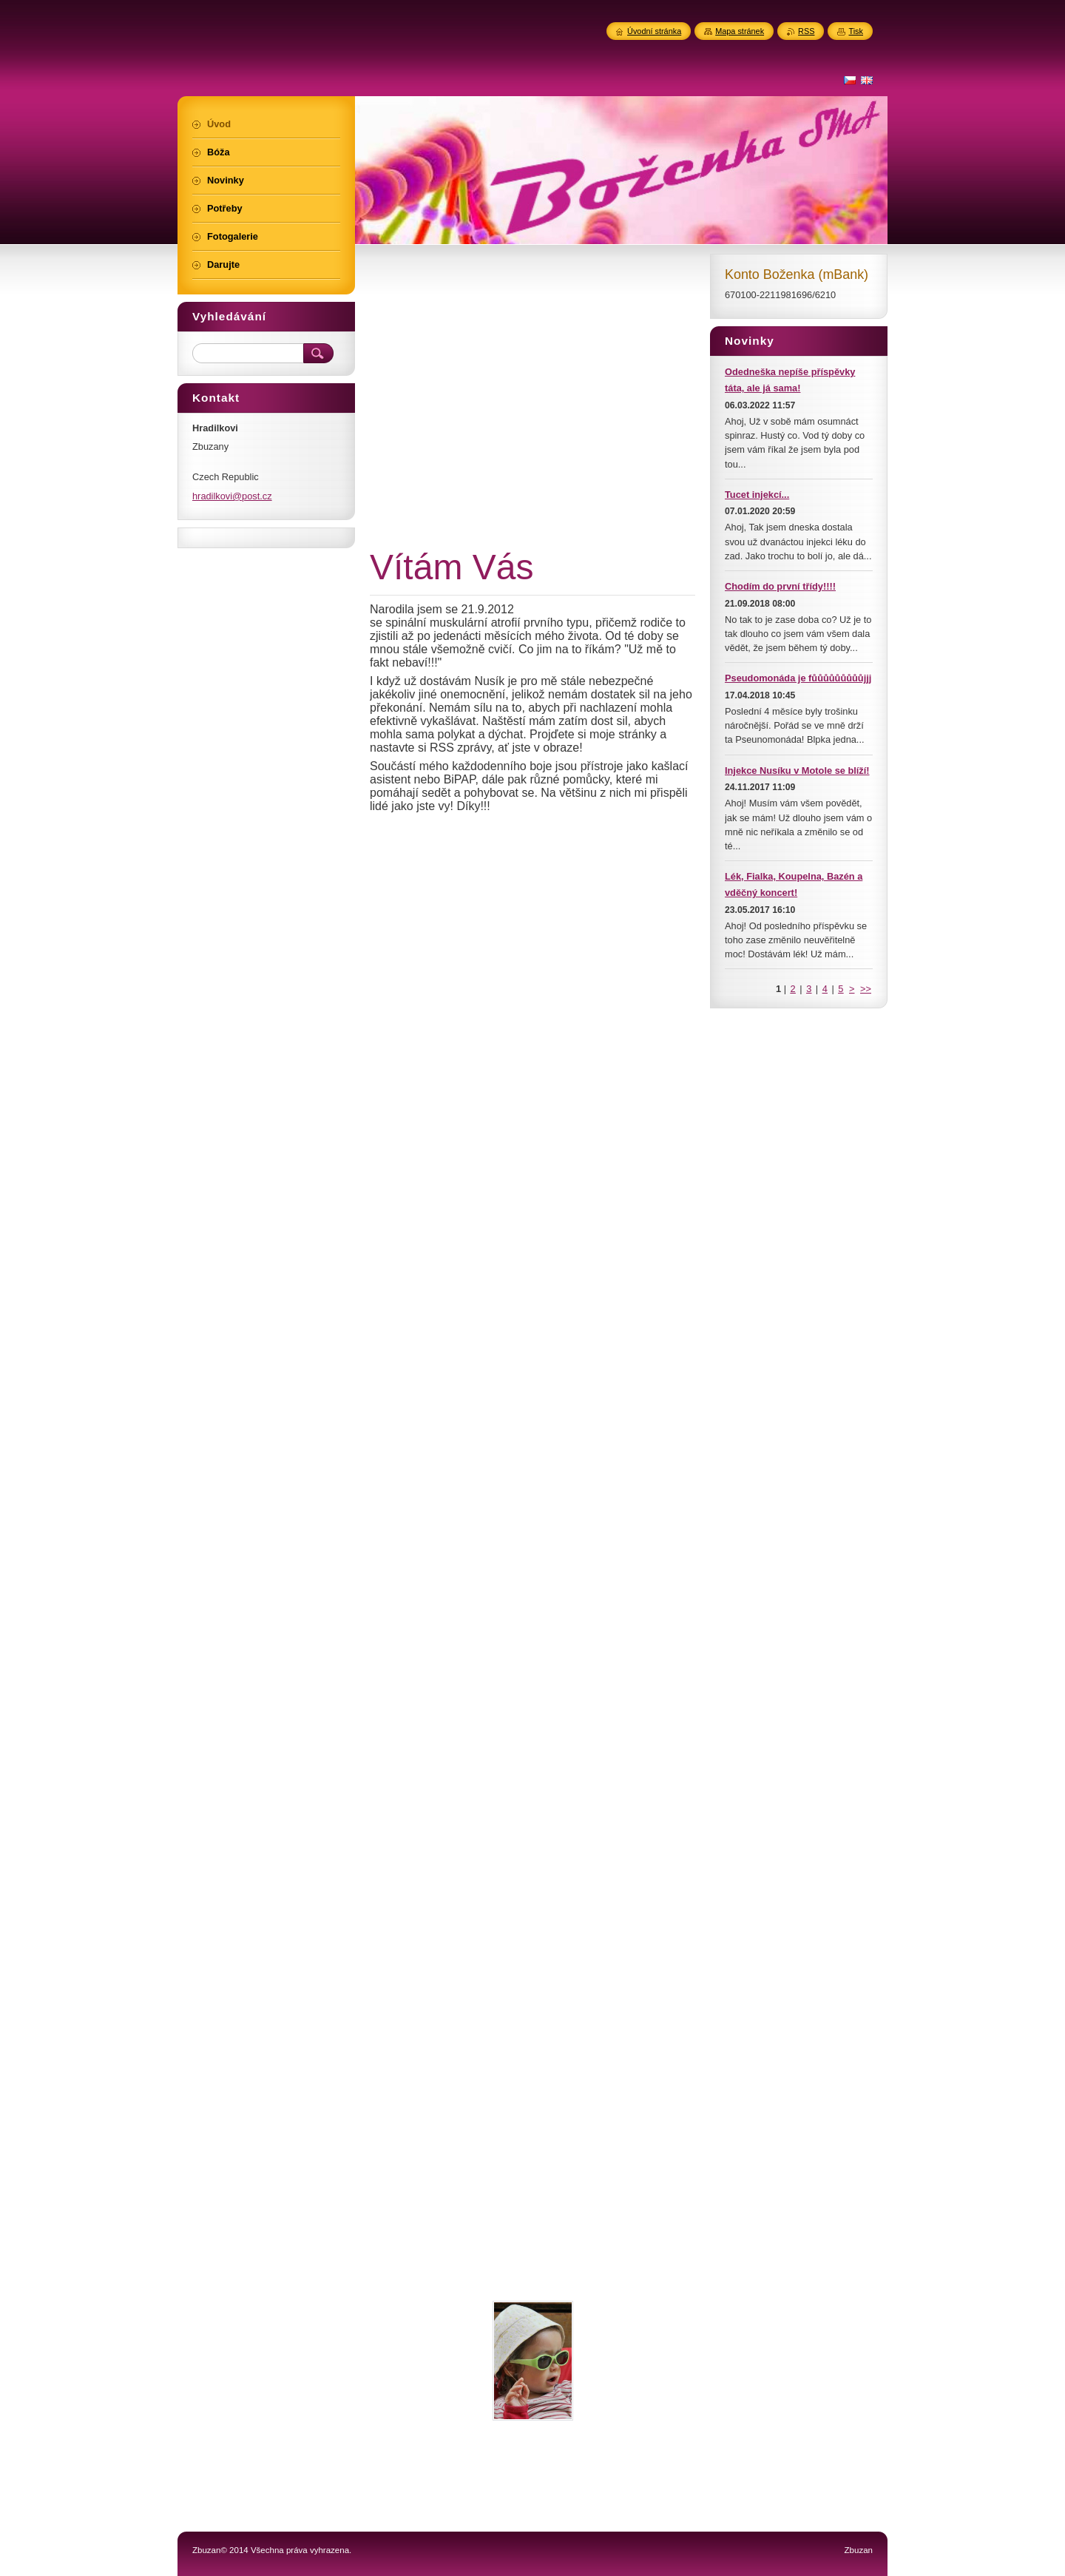 Image resolution: width=1065 pixels, height=2576 pixels. Describe the element at coordinates (806, 31) in the screenshot. I see `RSS` at that location.